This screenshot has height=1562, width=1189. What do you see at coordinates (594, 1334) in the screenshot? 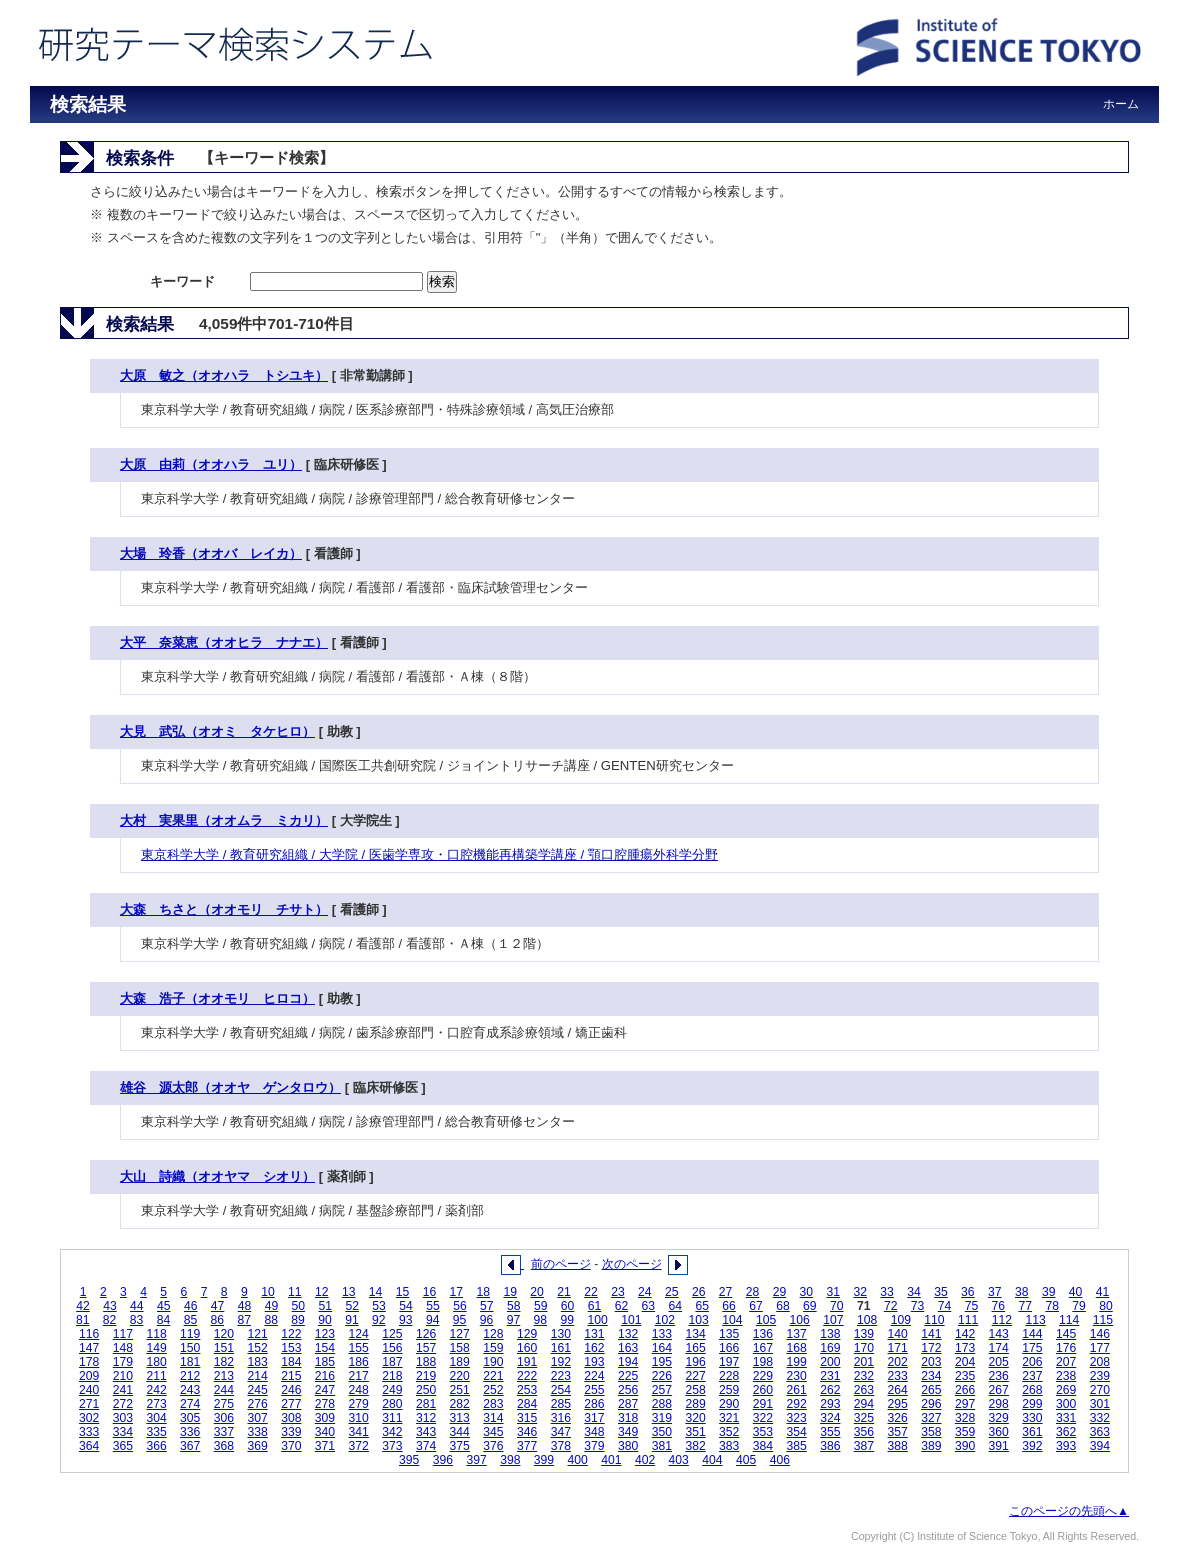
I see `131` at bounding box center [594, 1334].